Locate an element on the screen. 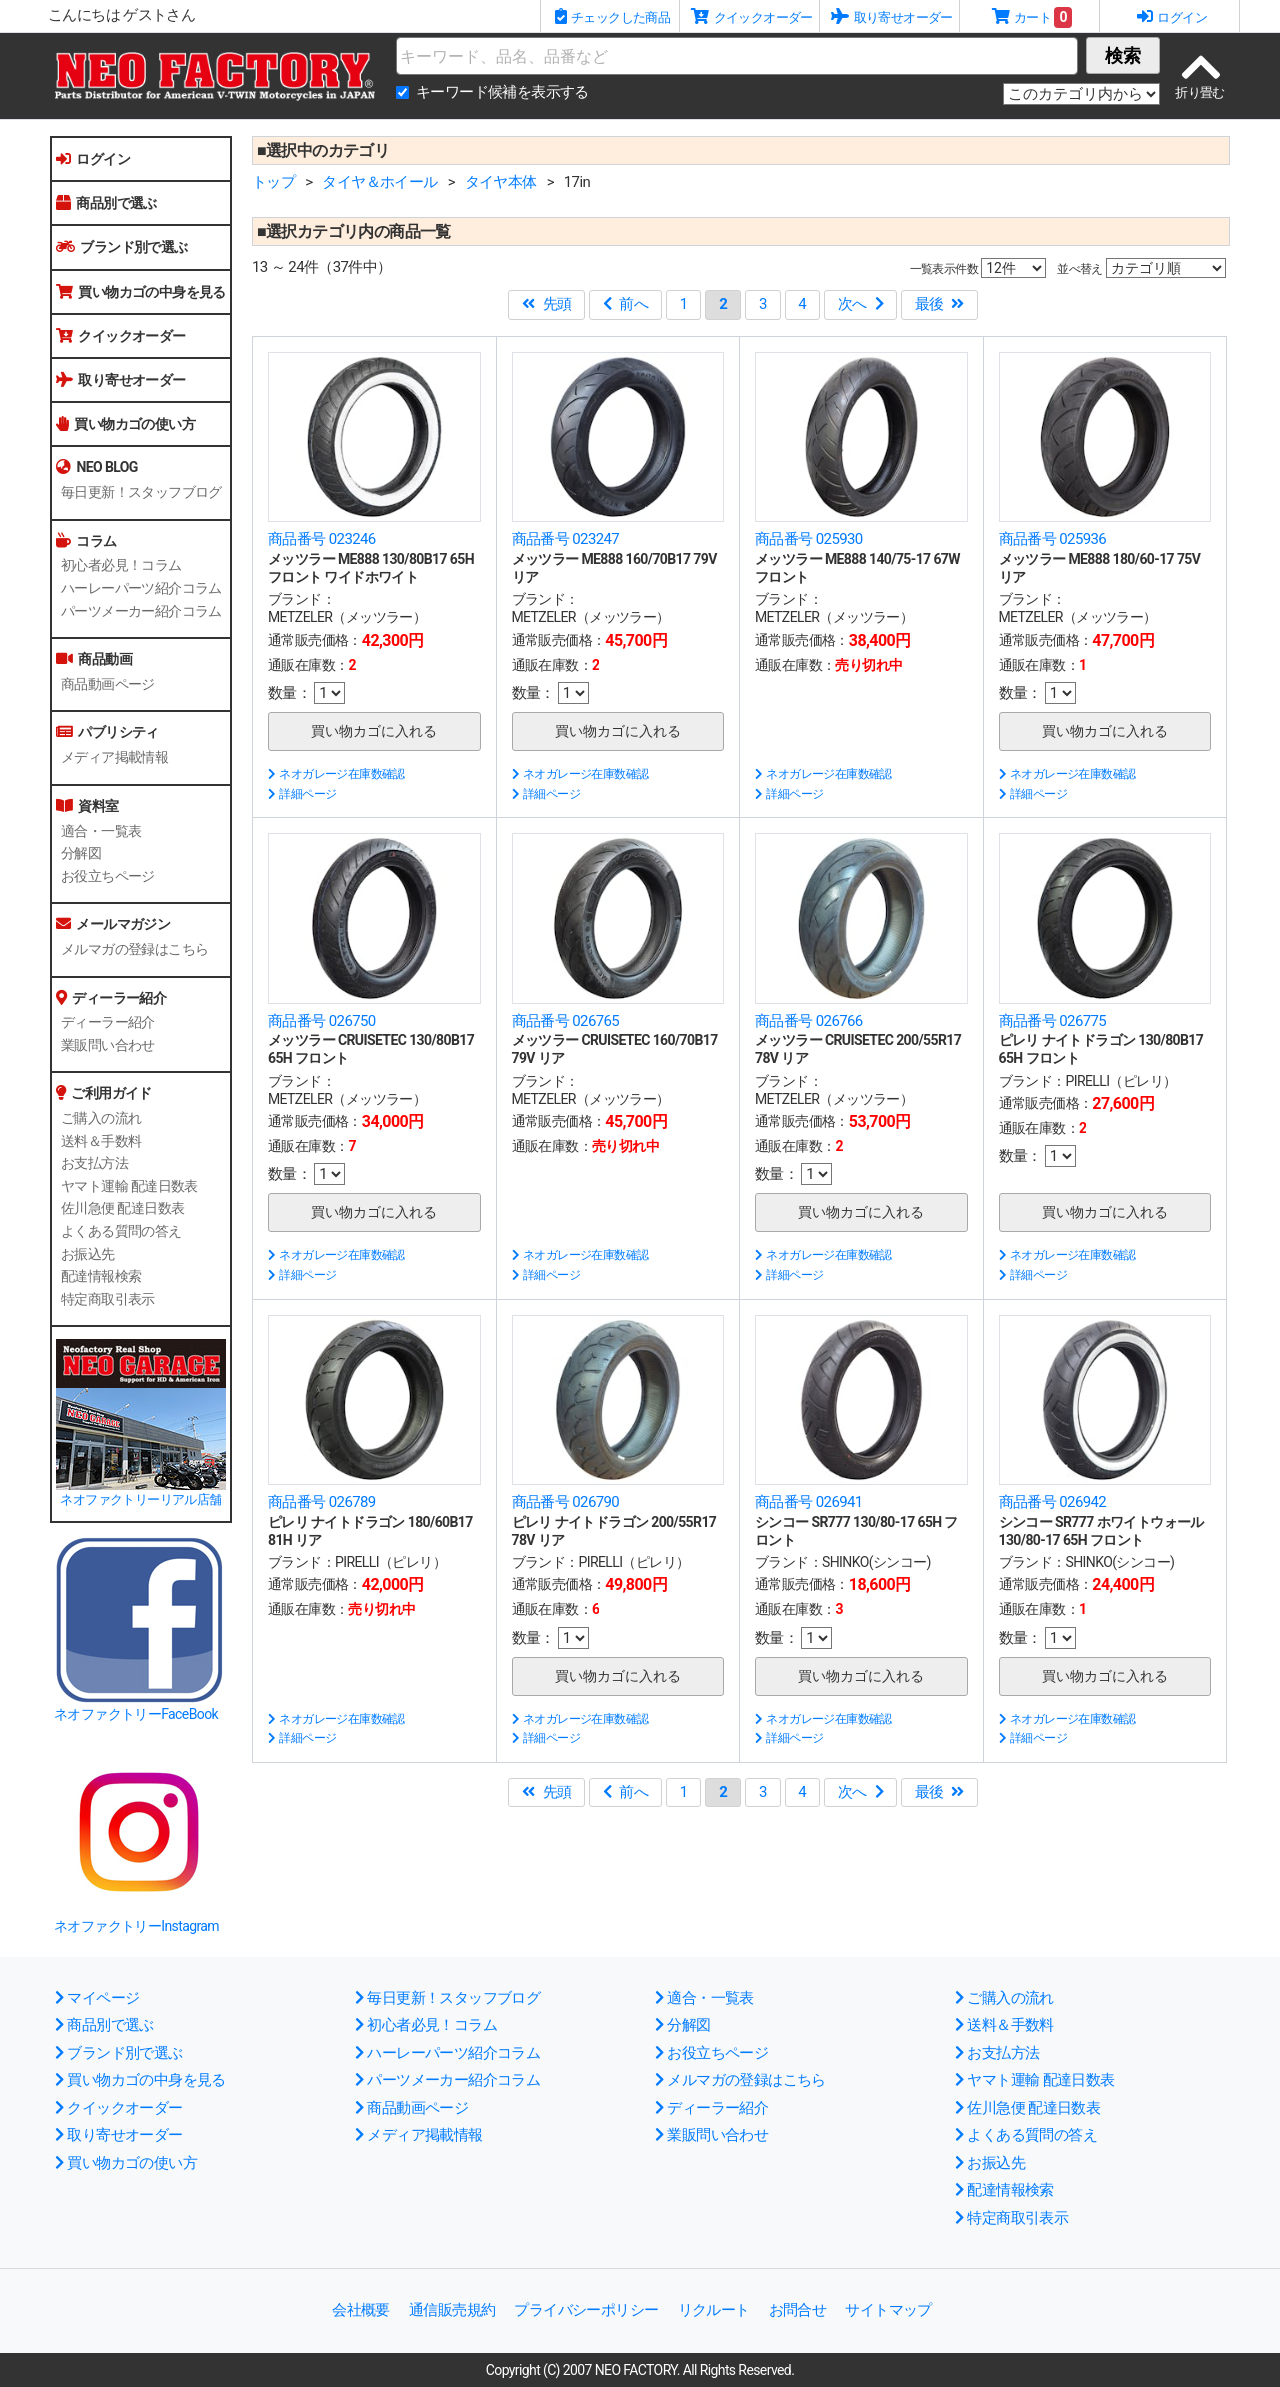 This screenshot has width=1280, height=2387. 商品番号 026942 is located at coordinates (1053, 1502).